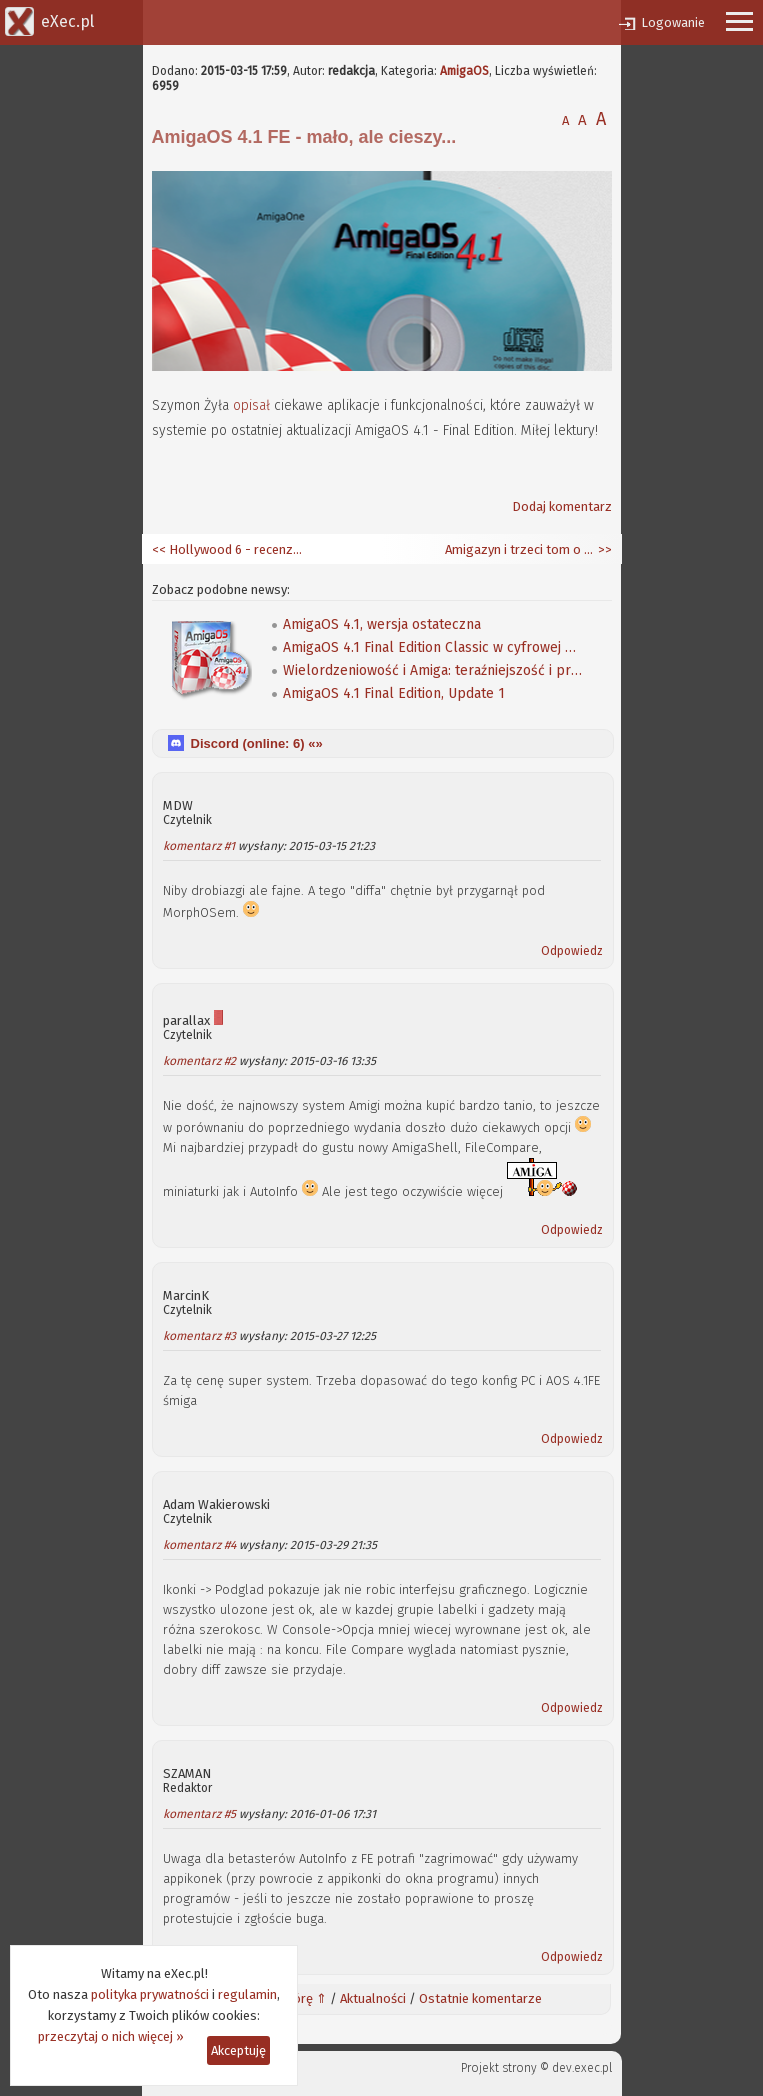  Describe the element at coordinates (199, 1814) in the screenshot. I see `komentarz #5` at that location.